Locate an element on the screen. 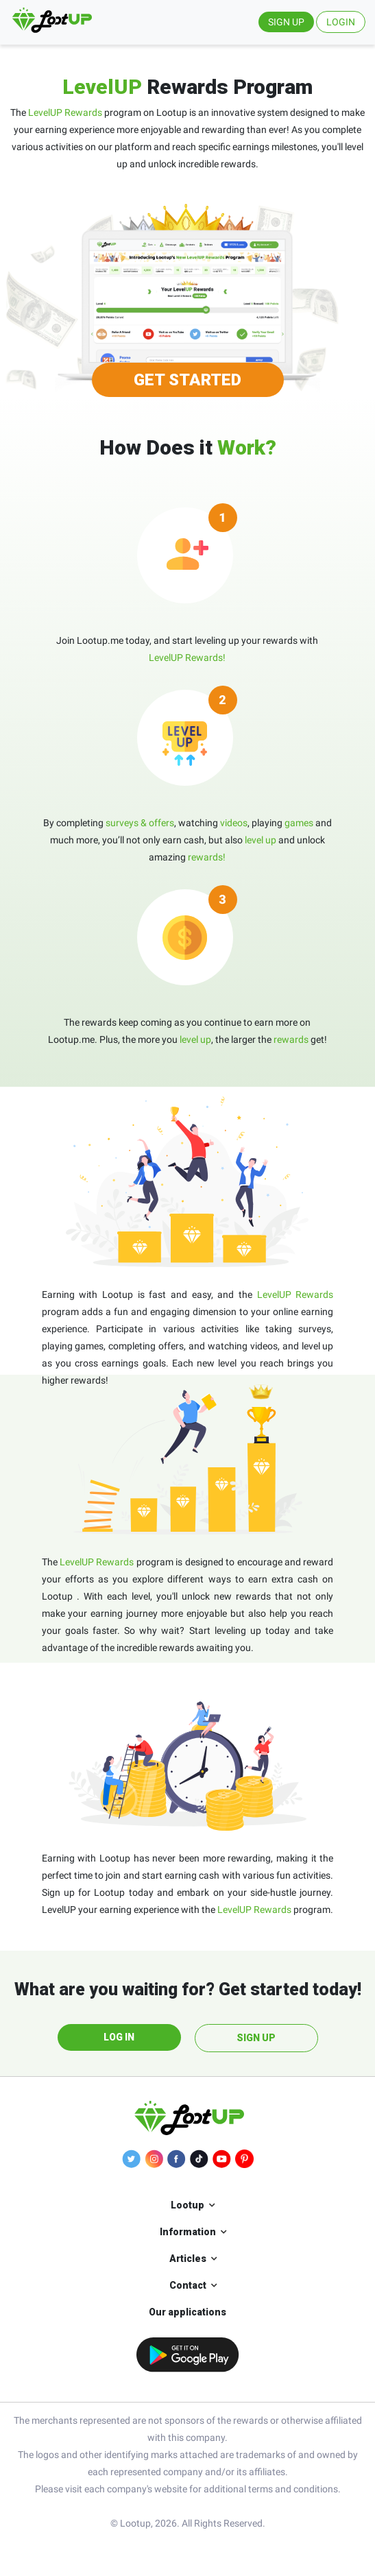  LOGIN is located at coordinates (340, 21).